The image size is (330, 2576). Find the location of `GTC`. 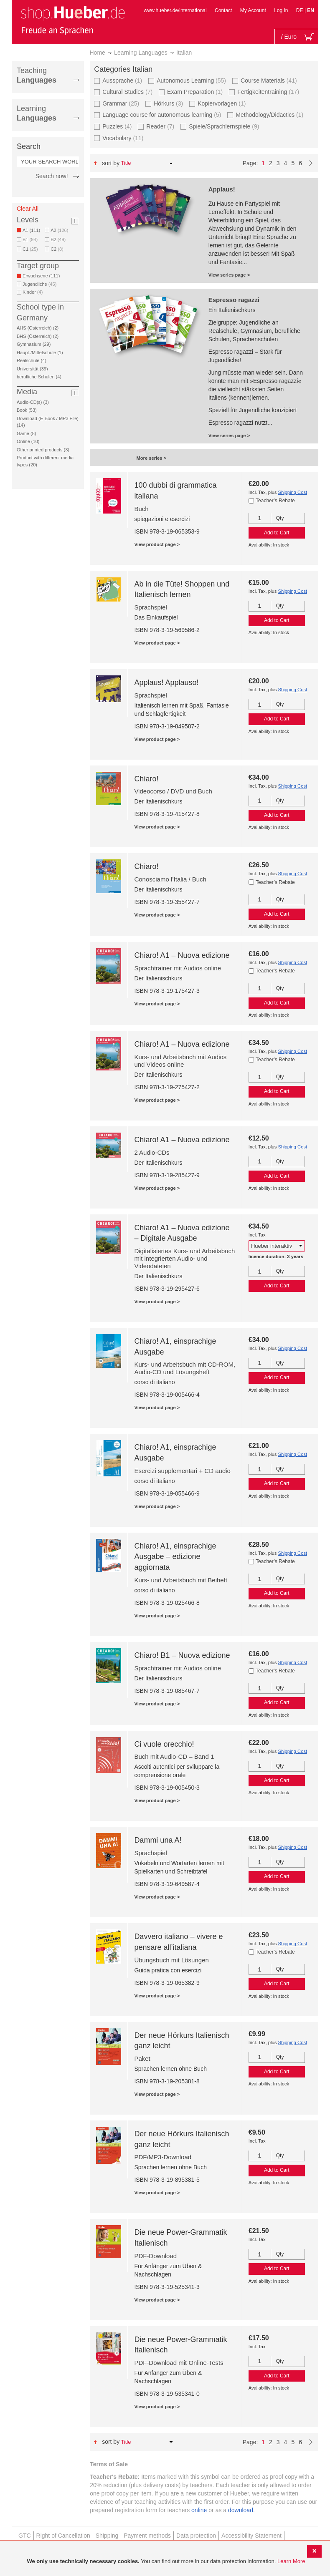

GTC is located at coordinates (24, 2535).